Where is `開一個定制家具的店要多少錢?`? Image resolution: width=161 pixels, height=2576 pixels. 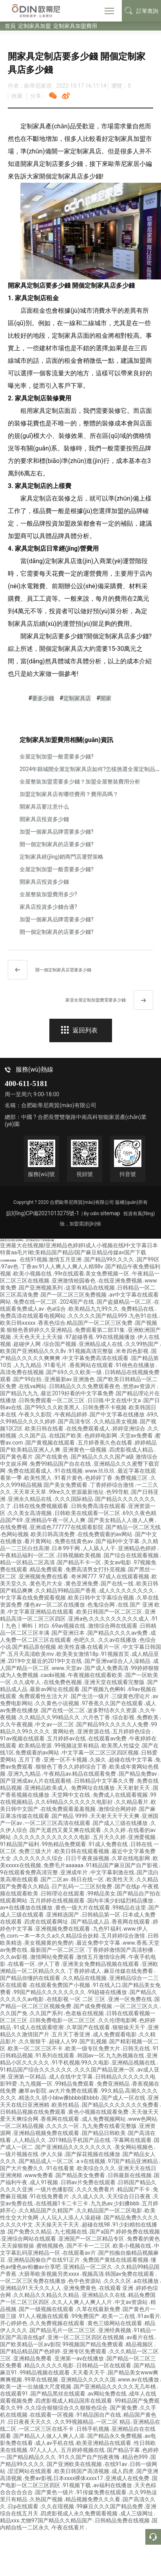
開一個定制家具的店要多少錢? is located at coordinates (57, 844).